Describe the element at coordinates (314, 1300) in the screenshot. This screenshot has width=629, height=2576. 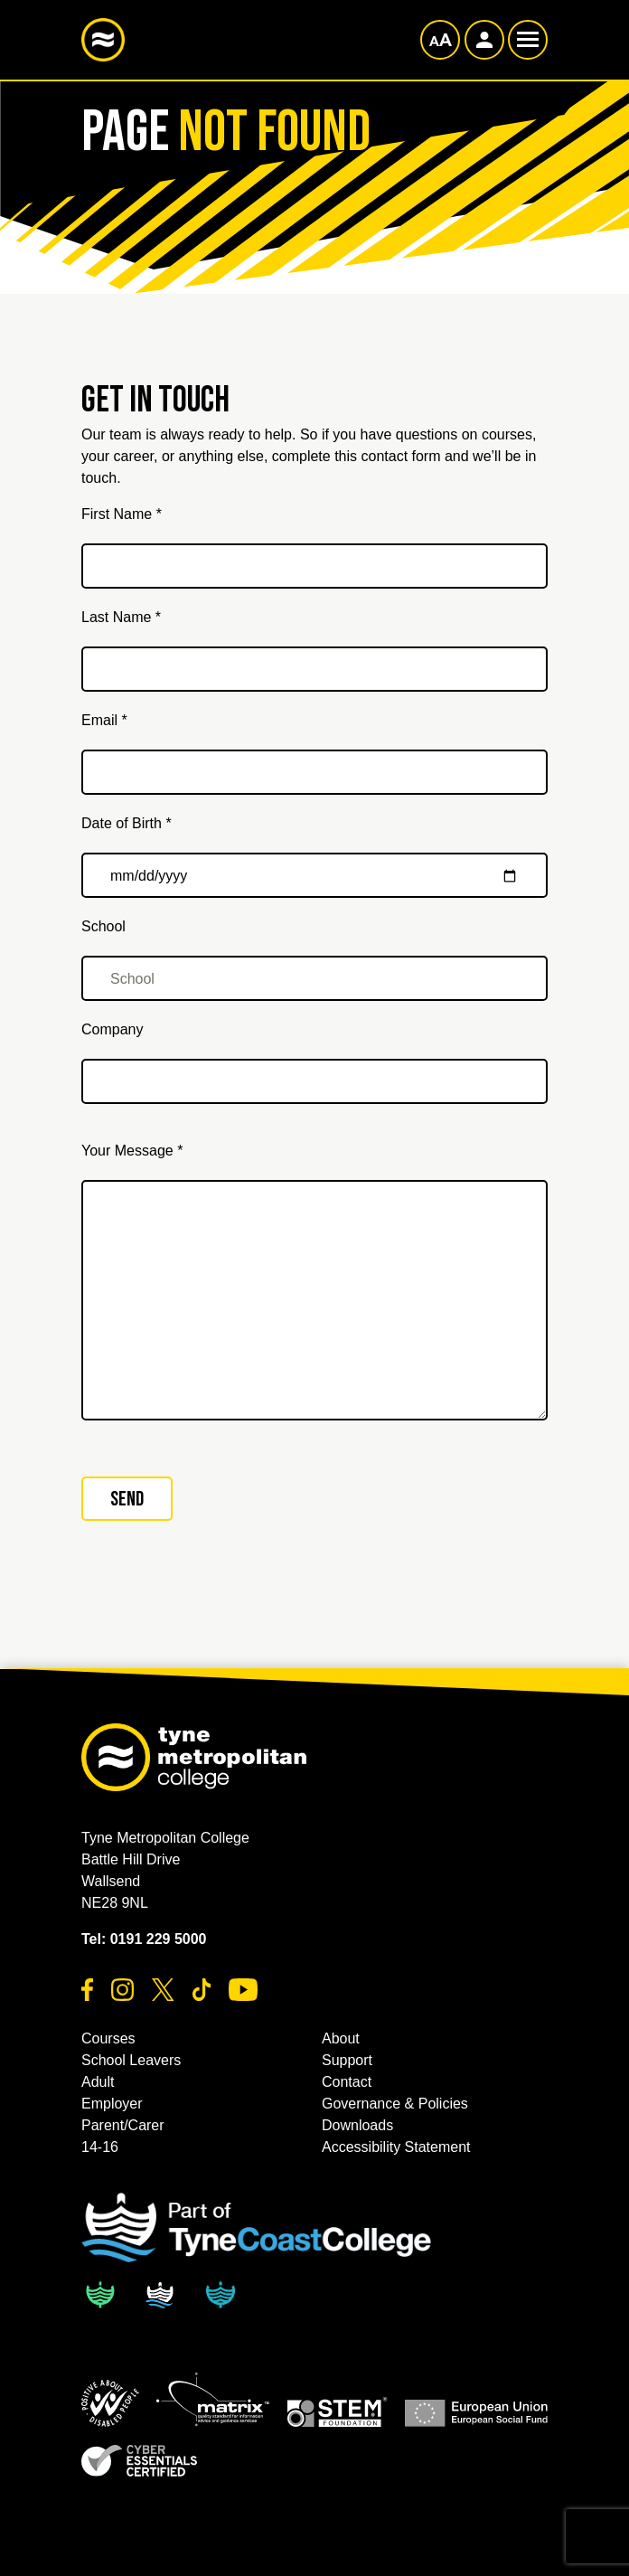
I see `[Your Message *]` at that location.